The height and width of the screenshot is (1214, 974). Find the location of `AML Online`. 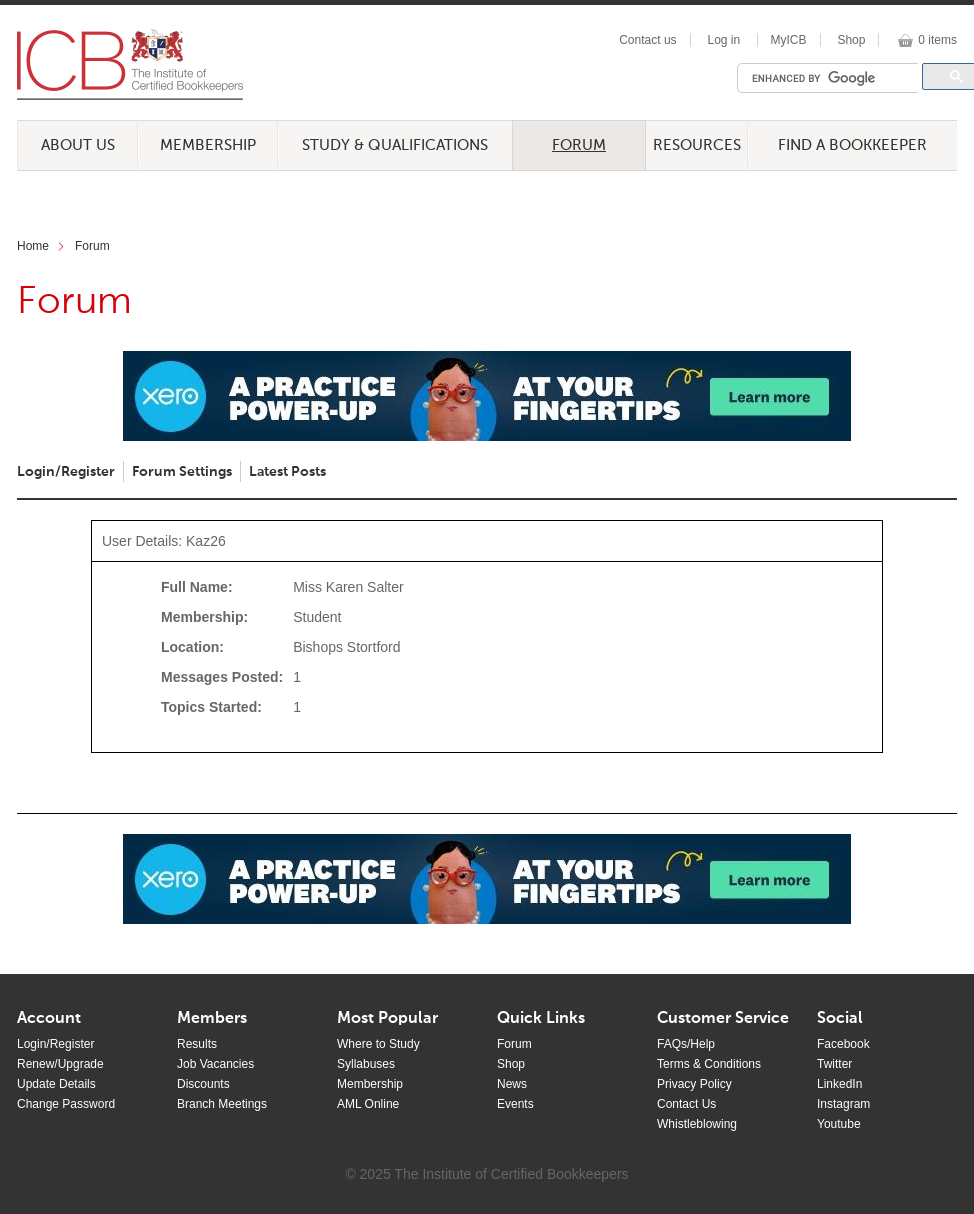

AML Online is located at coordinates (368, 1104).